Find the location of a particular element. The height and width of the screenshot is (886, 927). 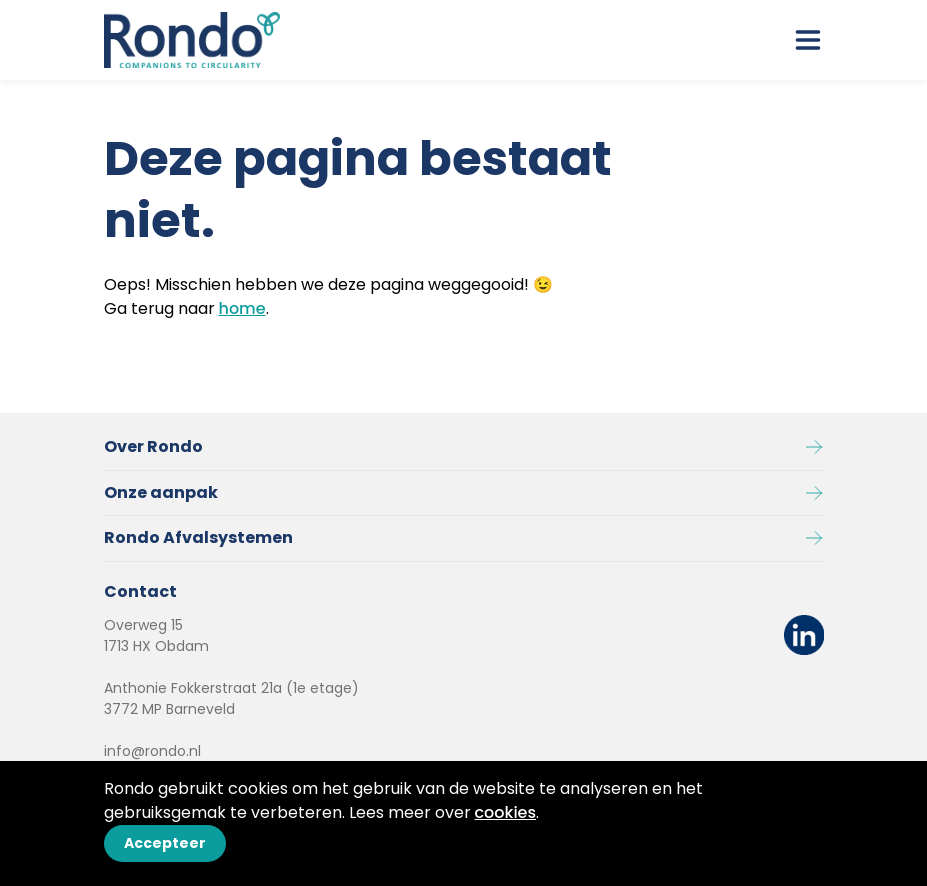

home is located at coordinates (242, 308).